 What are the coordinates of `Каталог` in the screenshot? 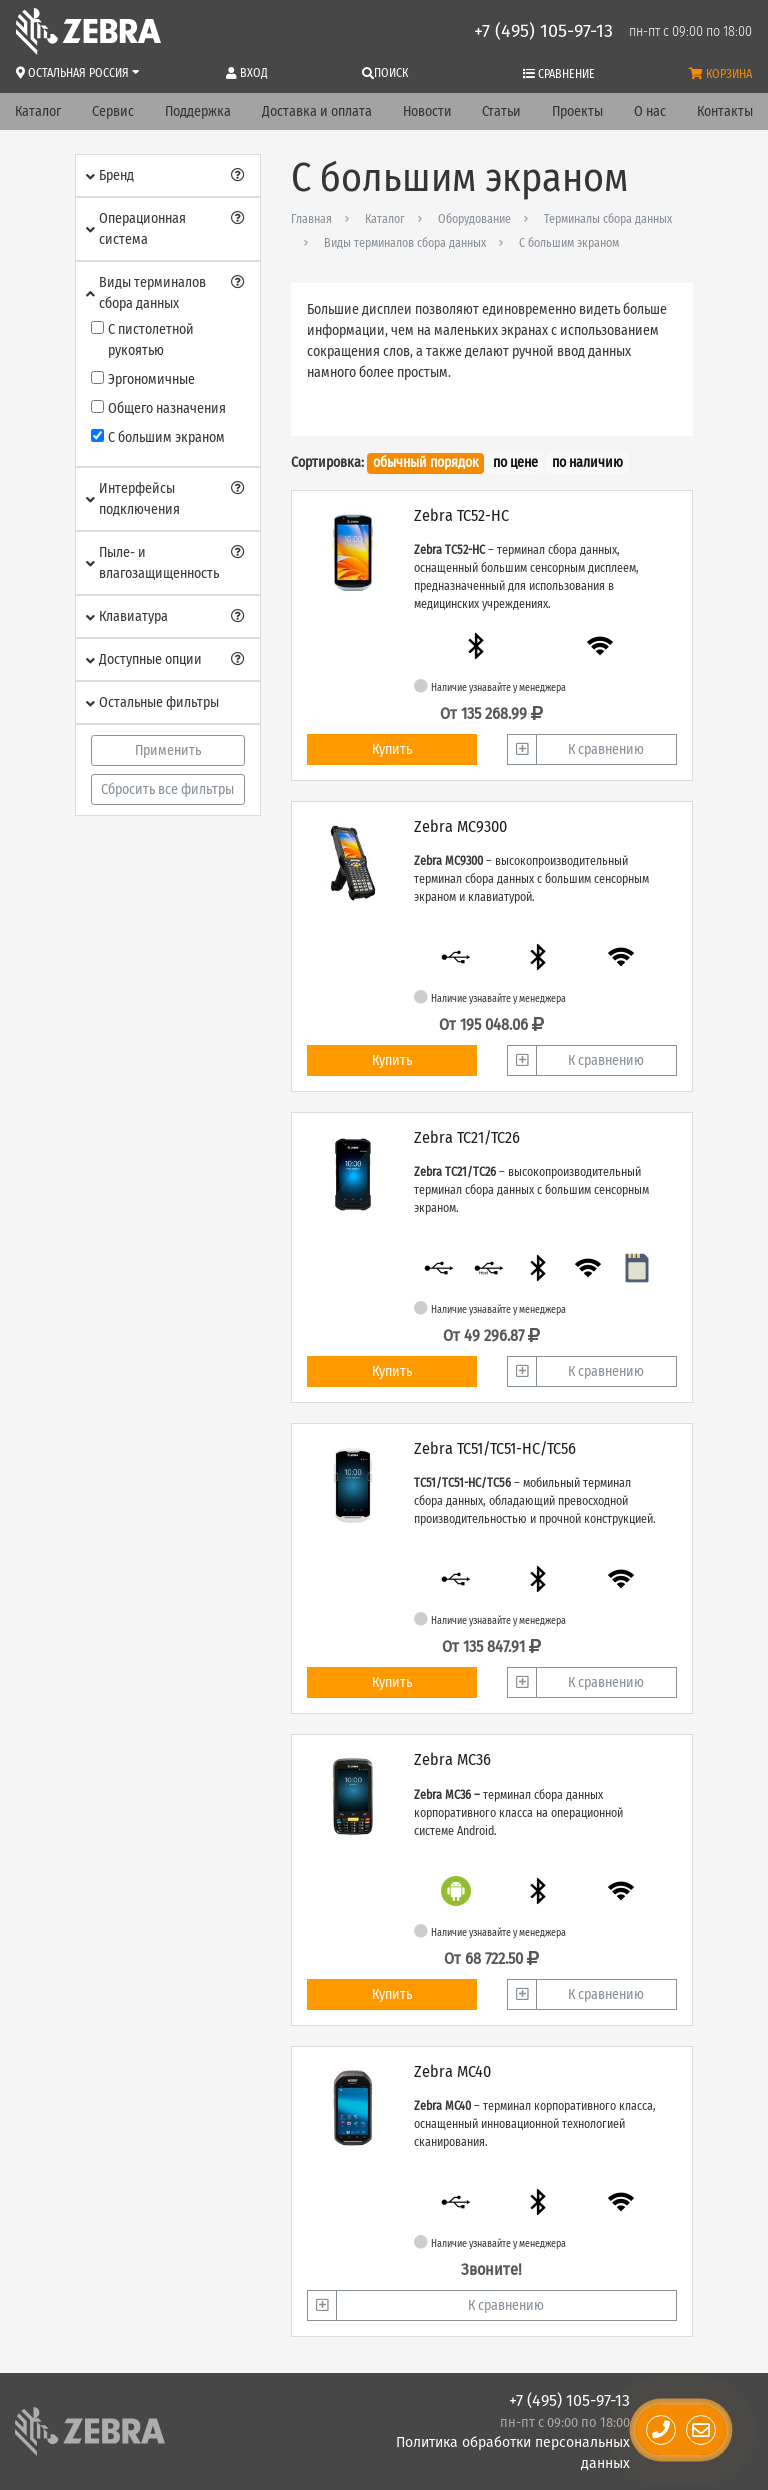 It's located at (38, 111).